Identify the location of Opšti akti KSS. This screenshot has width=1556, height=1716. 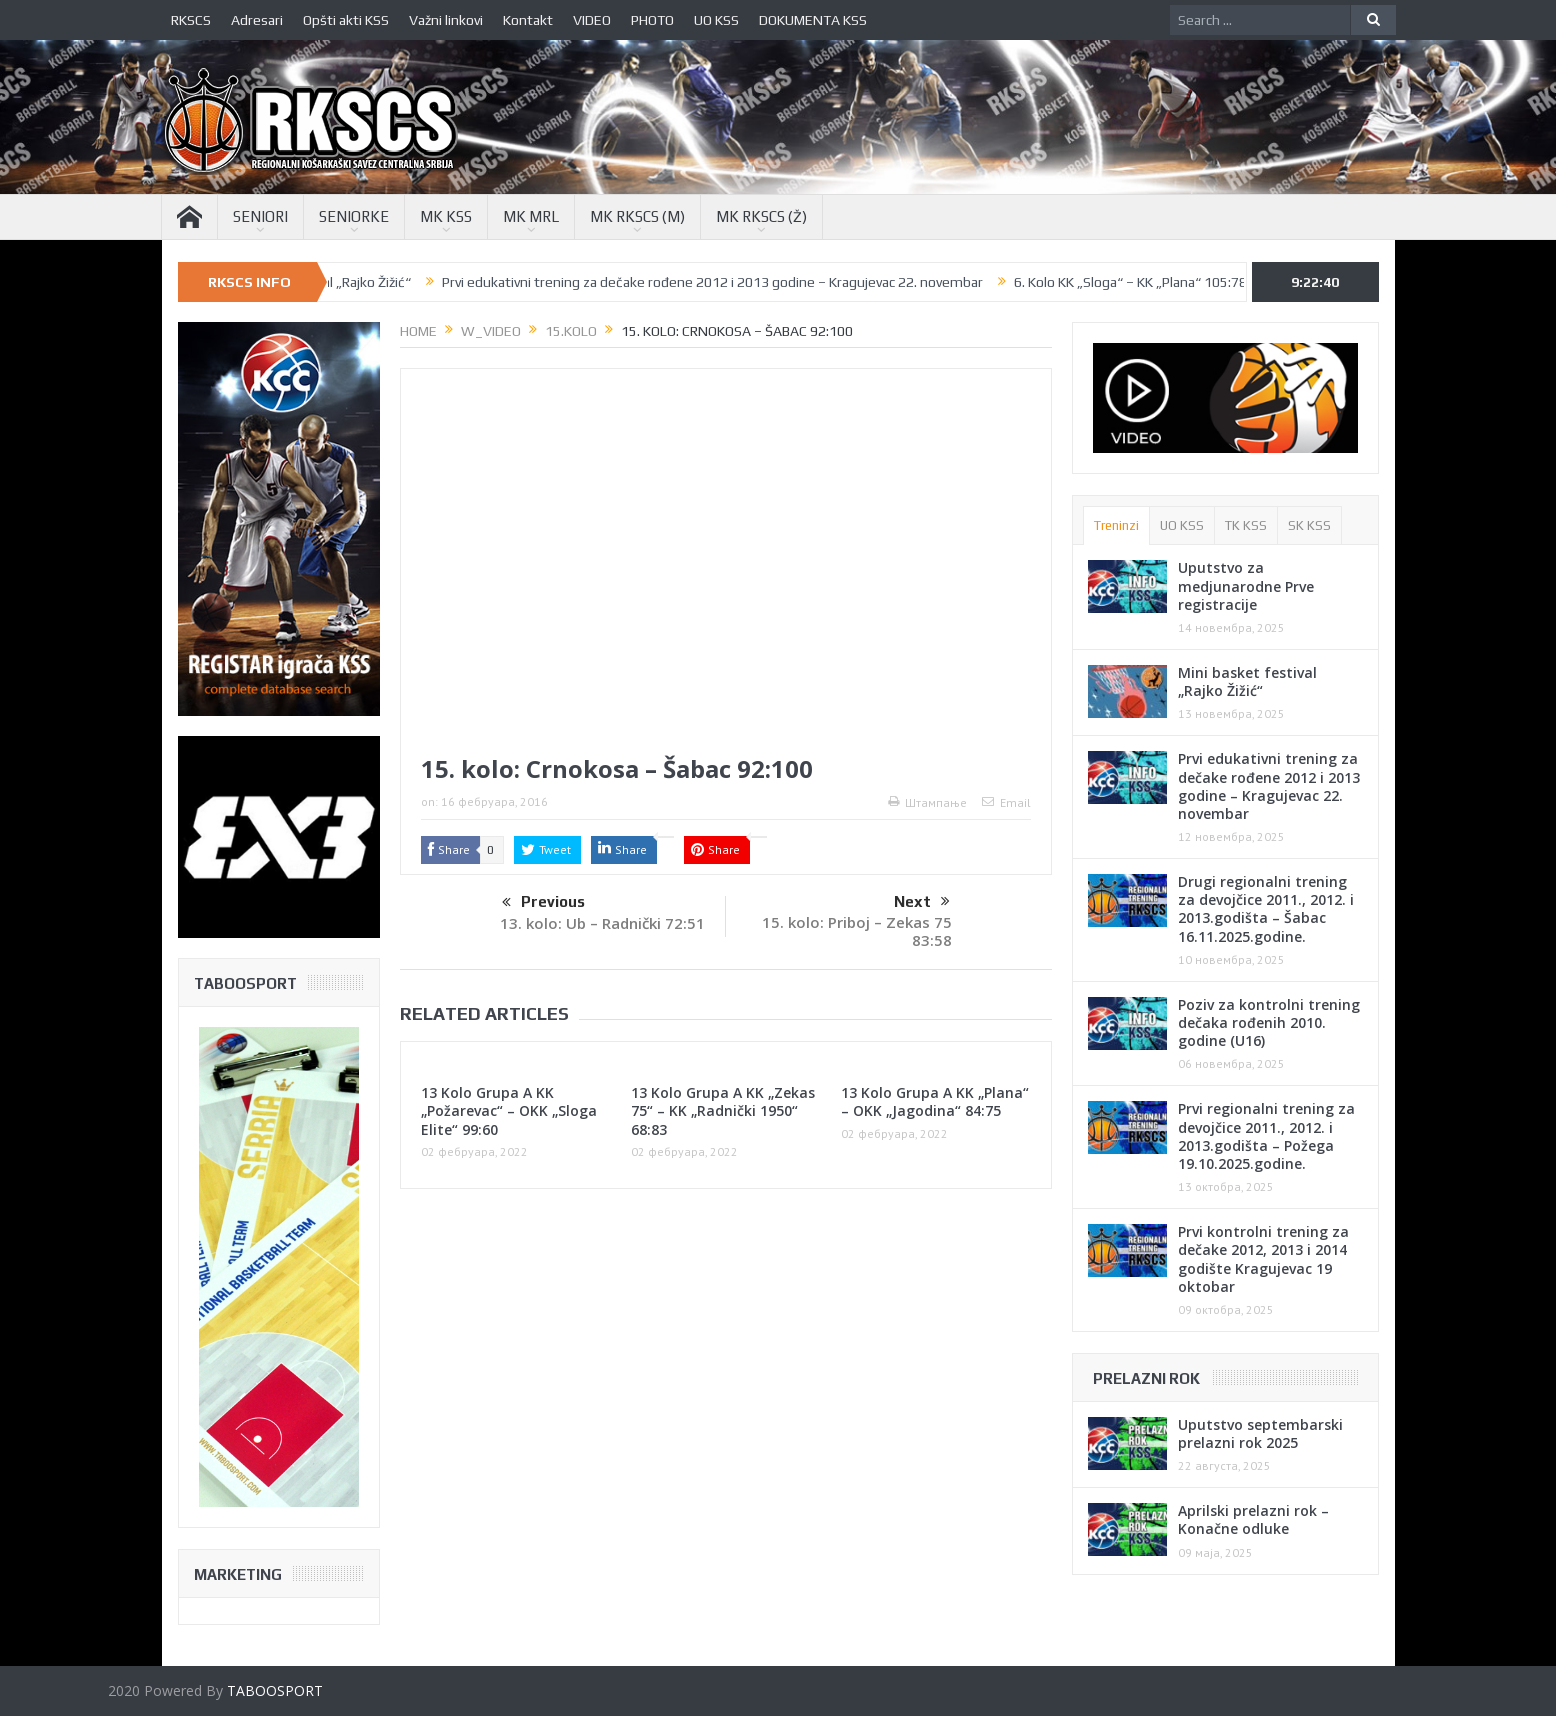
(346, 20).